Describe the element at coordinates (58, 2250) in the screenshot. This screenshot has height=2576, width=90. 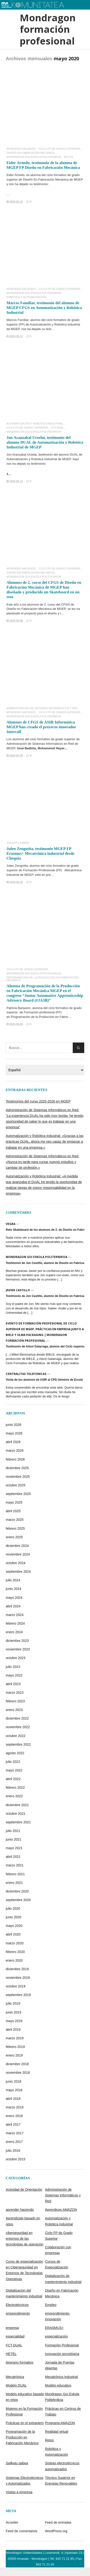
I see `Colaboración con empresas` at that location.